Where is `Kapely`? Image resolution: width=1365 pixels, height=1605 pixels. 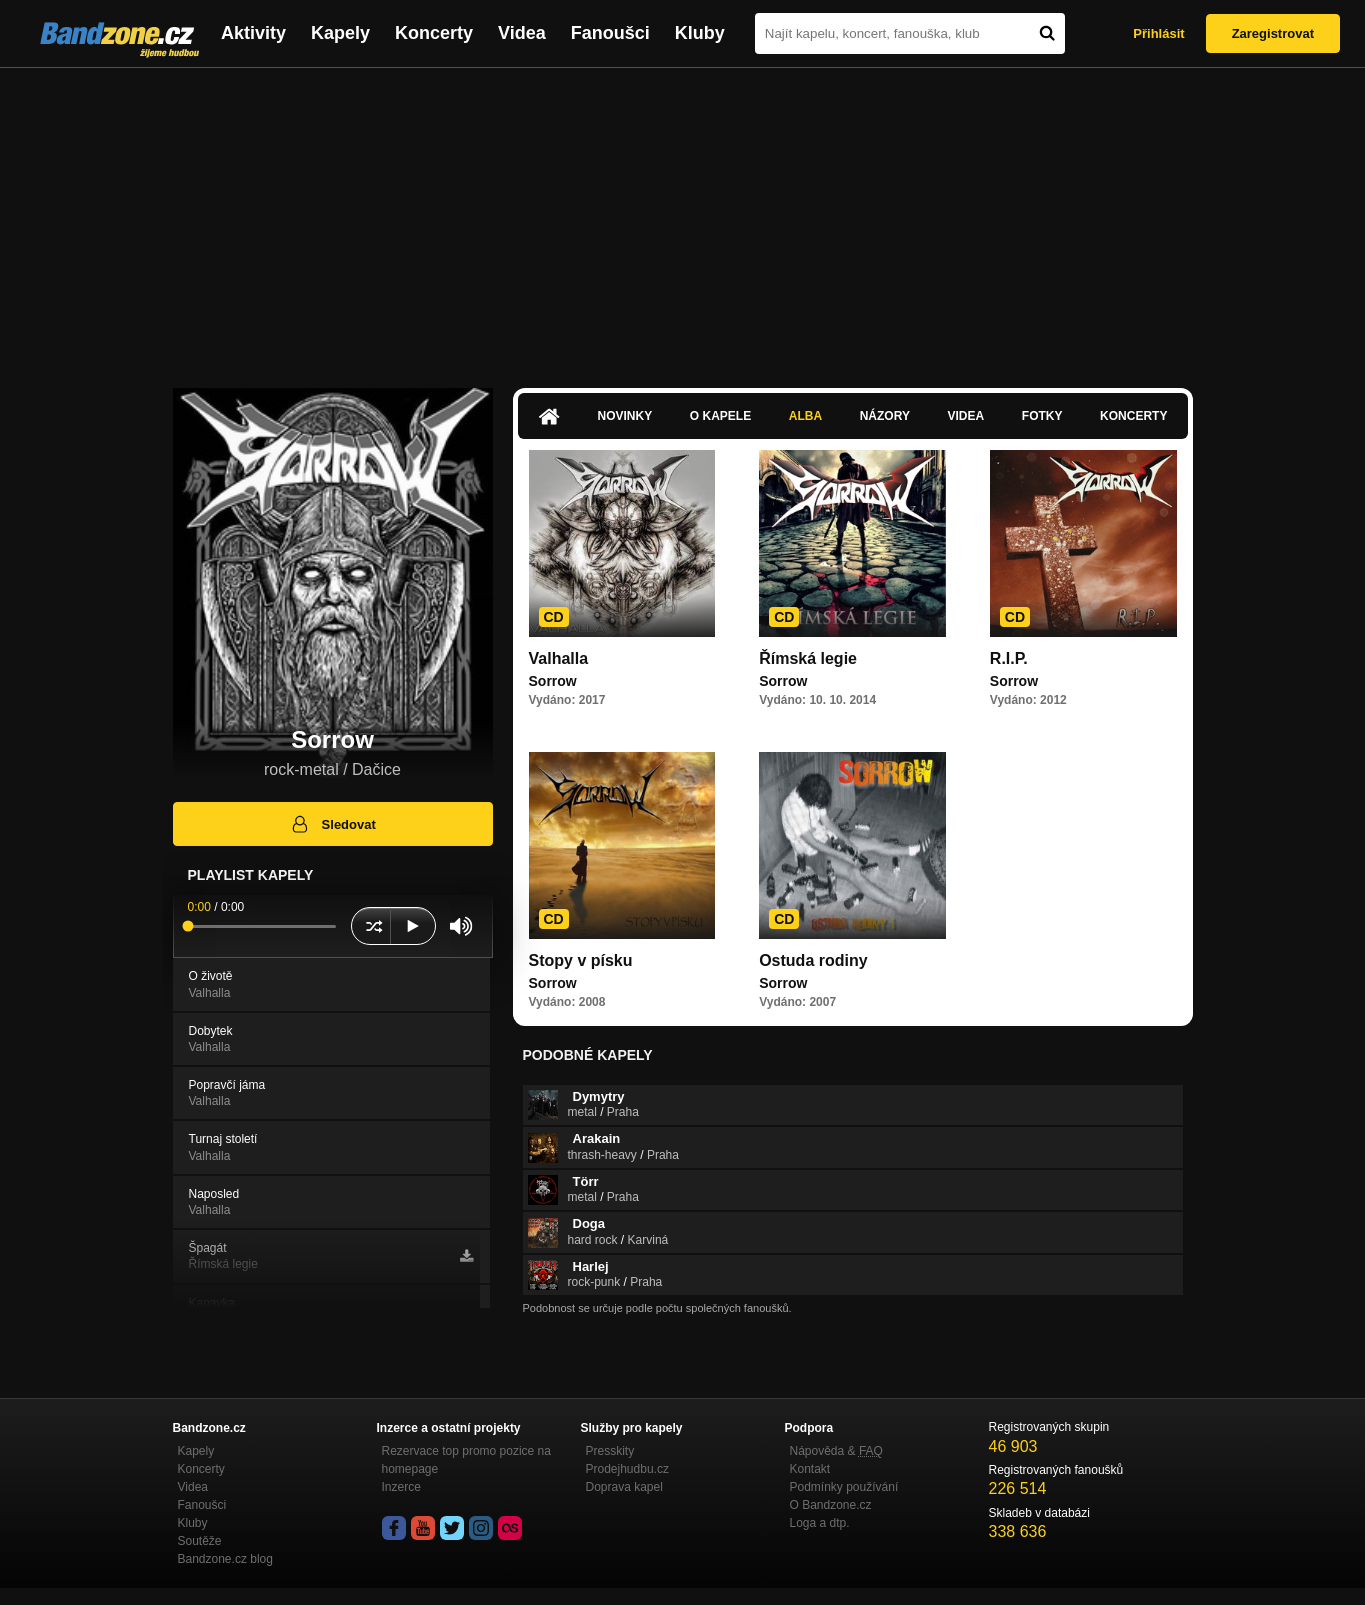 Kapely is located at coordinates (340, 33).